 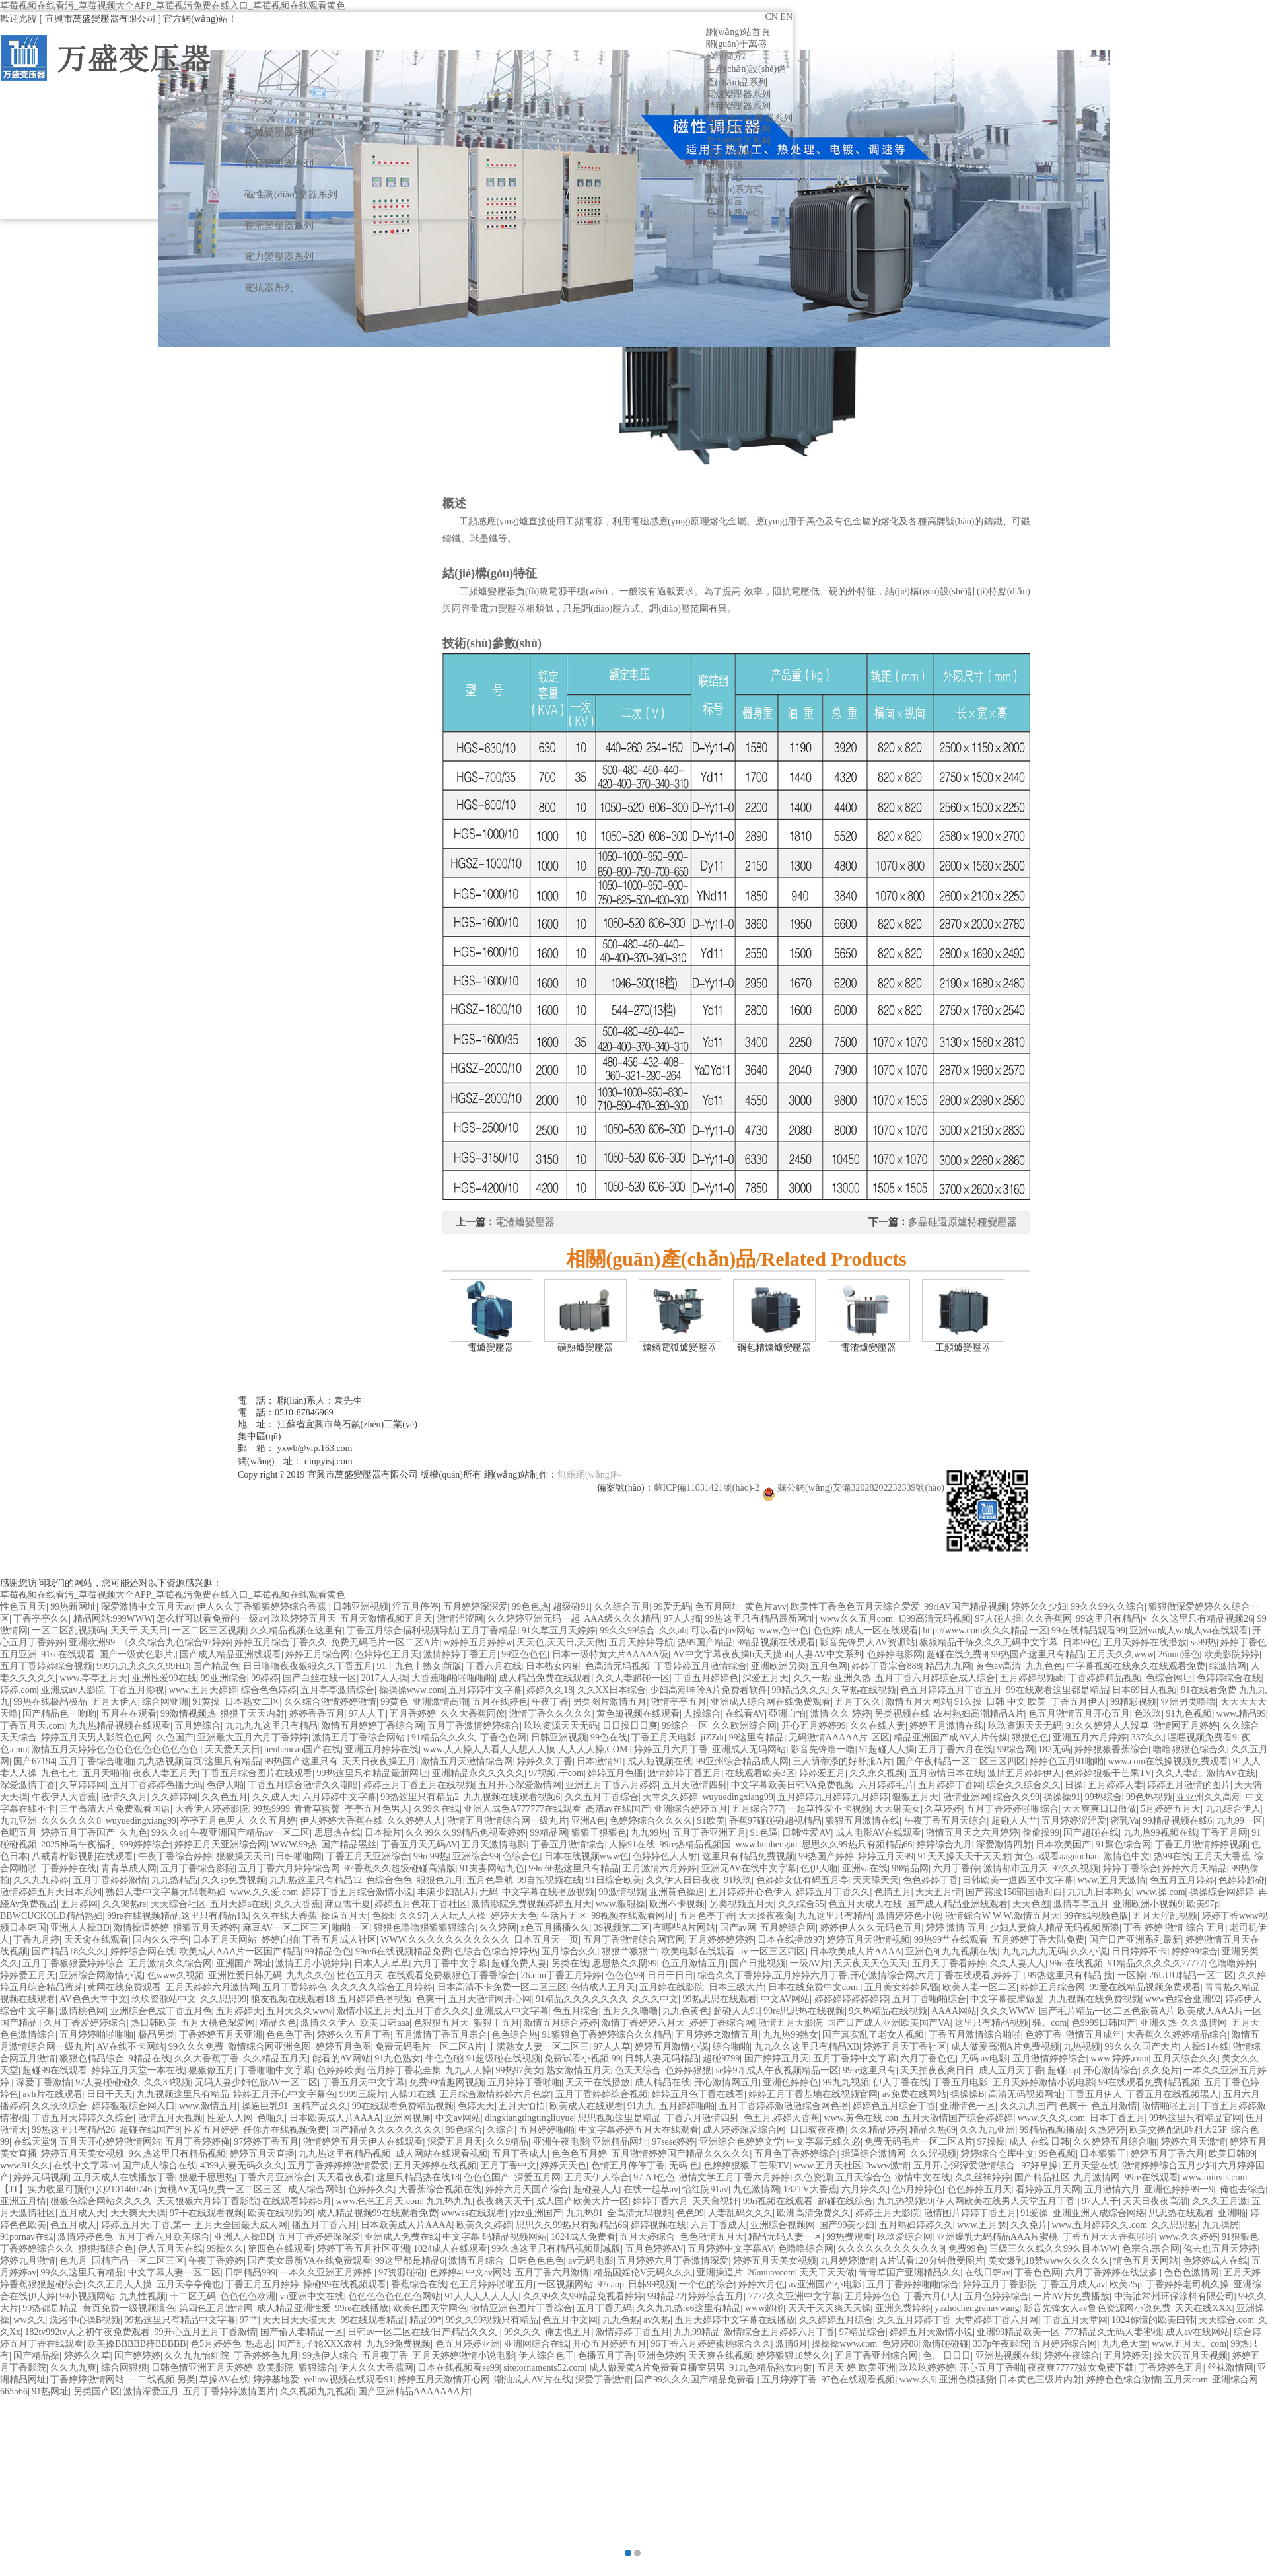 I want to click on 黄页免费一级视频懂色, so click(x=129, y=2308).